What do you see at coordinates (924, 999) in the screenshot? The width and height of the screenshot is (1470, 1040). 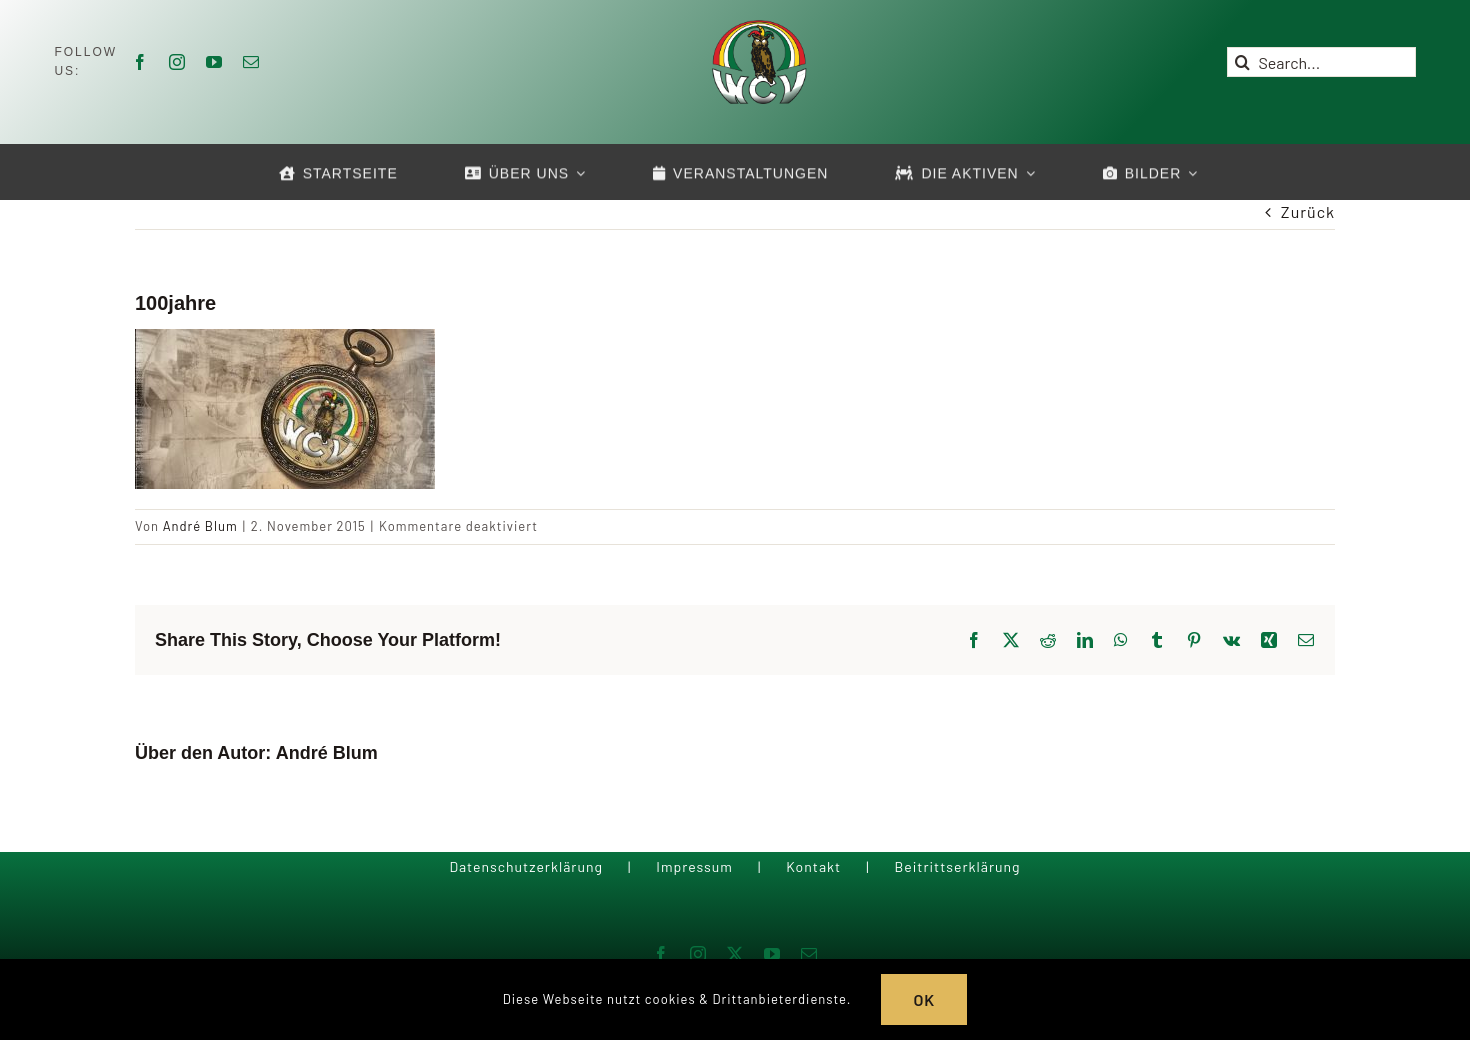 I see `OK` at bounding box center [924, 999].